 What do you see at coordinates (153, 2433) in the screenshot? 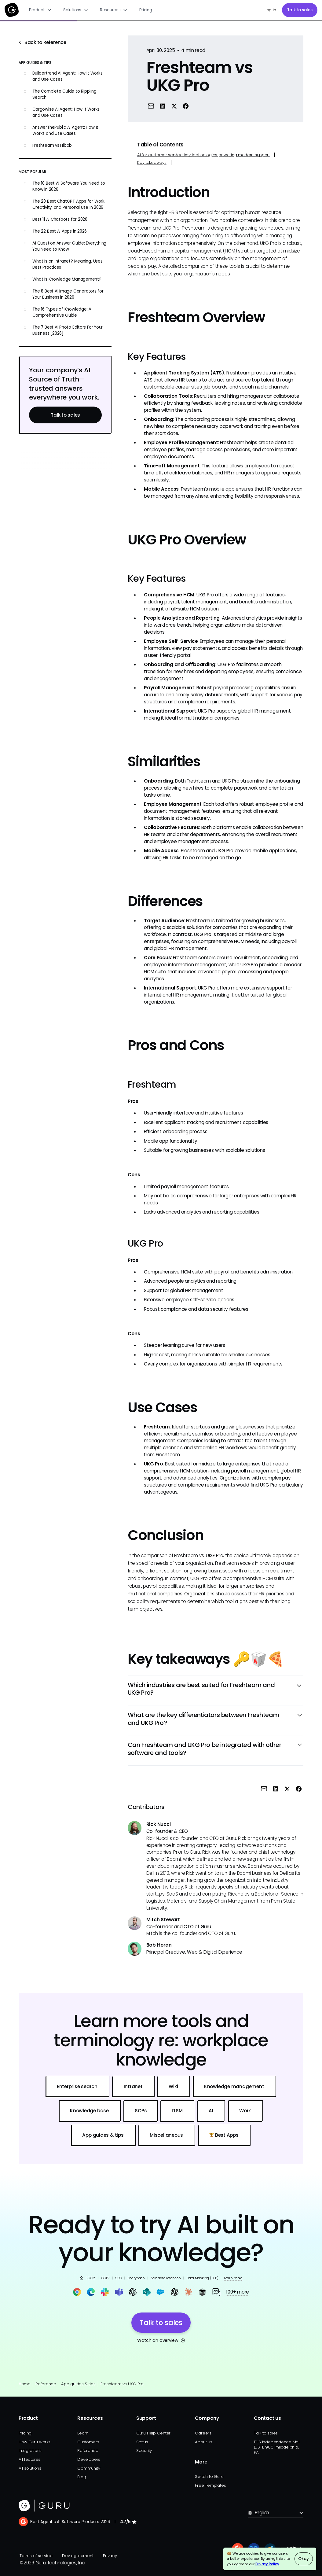
I see `Guru Help Center` at bounding box center [153, 2433].